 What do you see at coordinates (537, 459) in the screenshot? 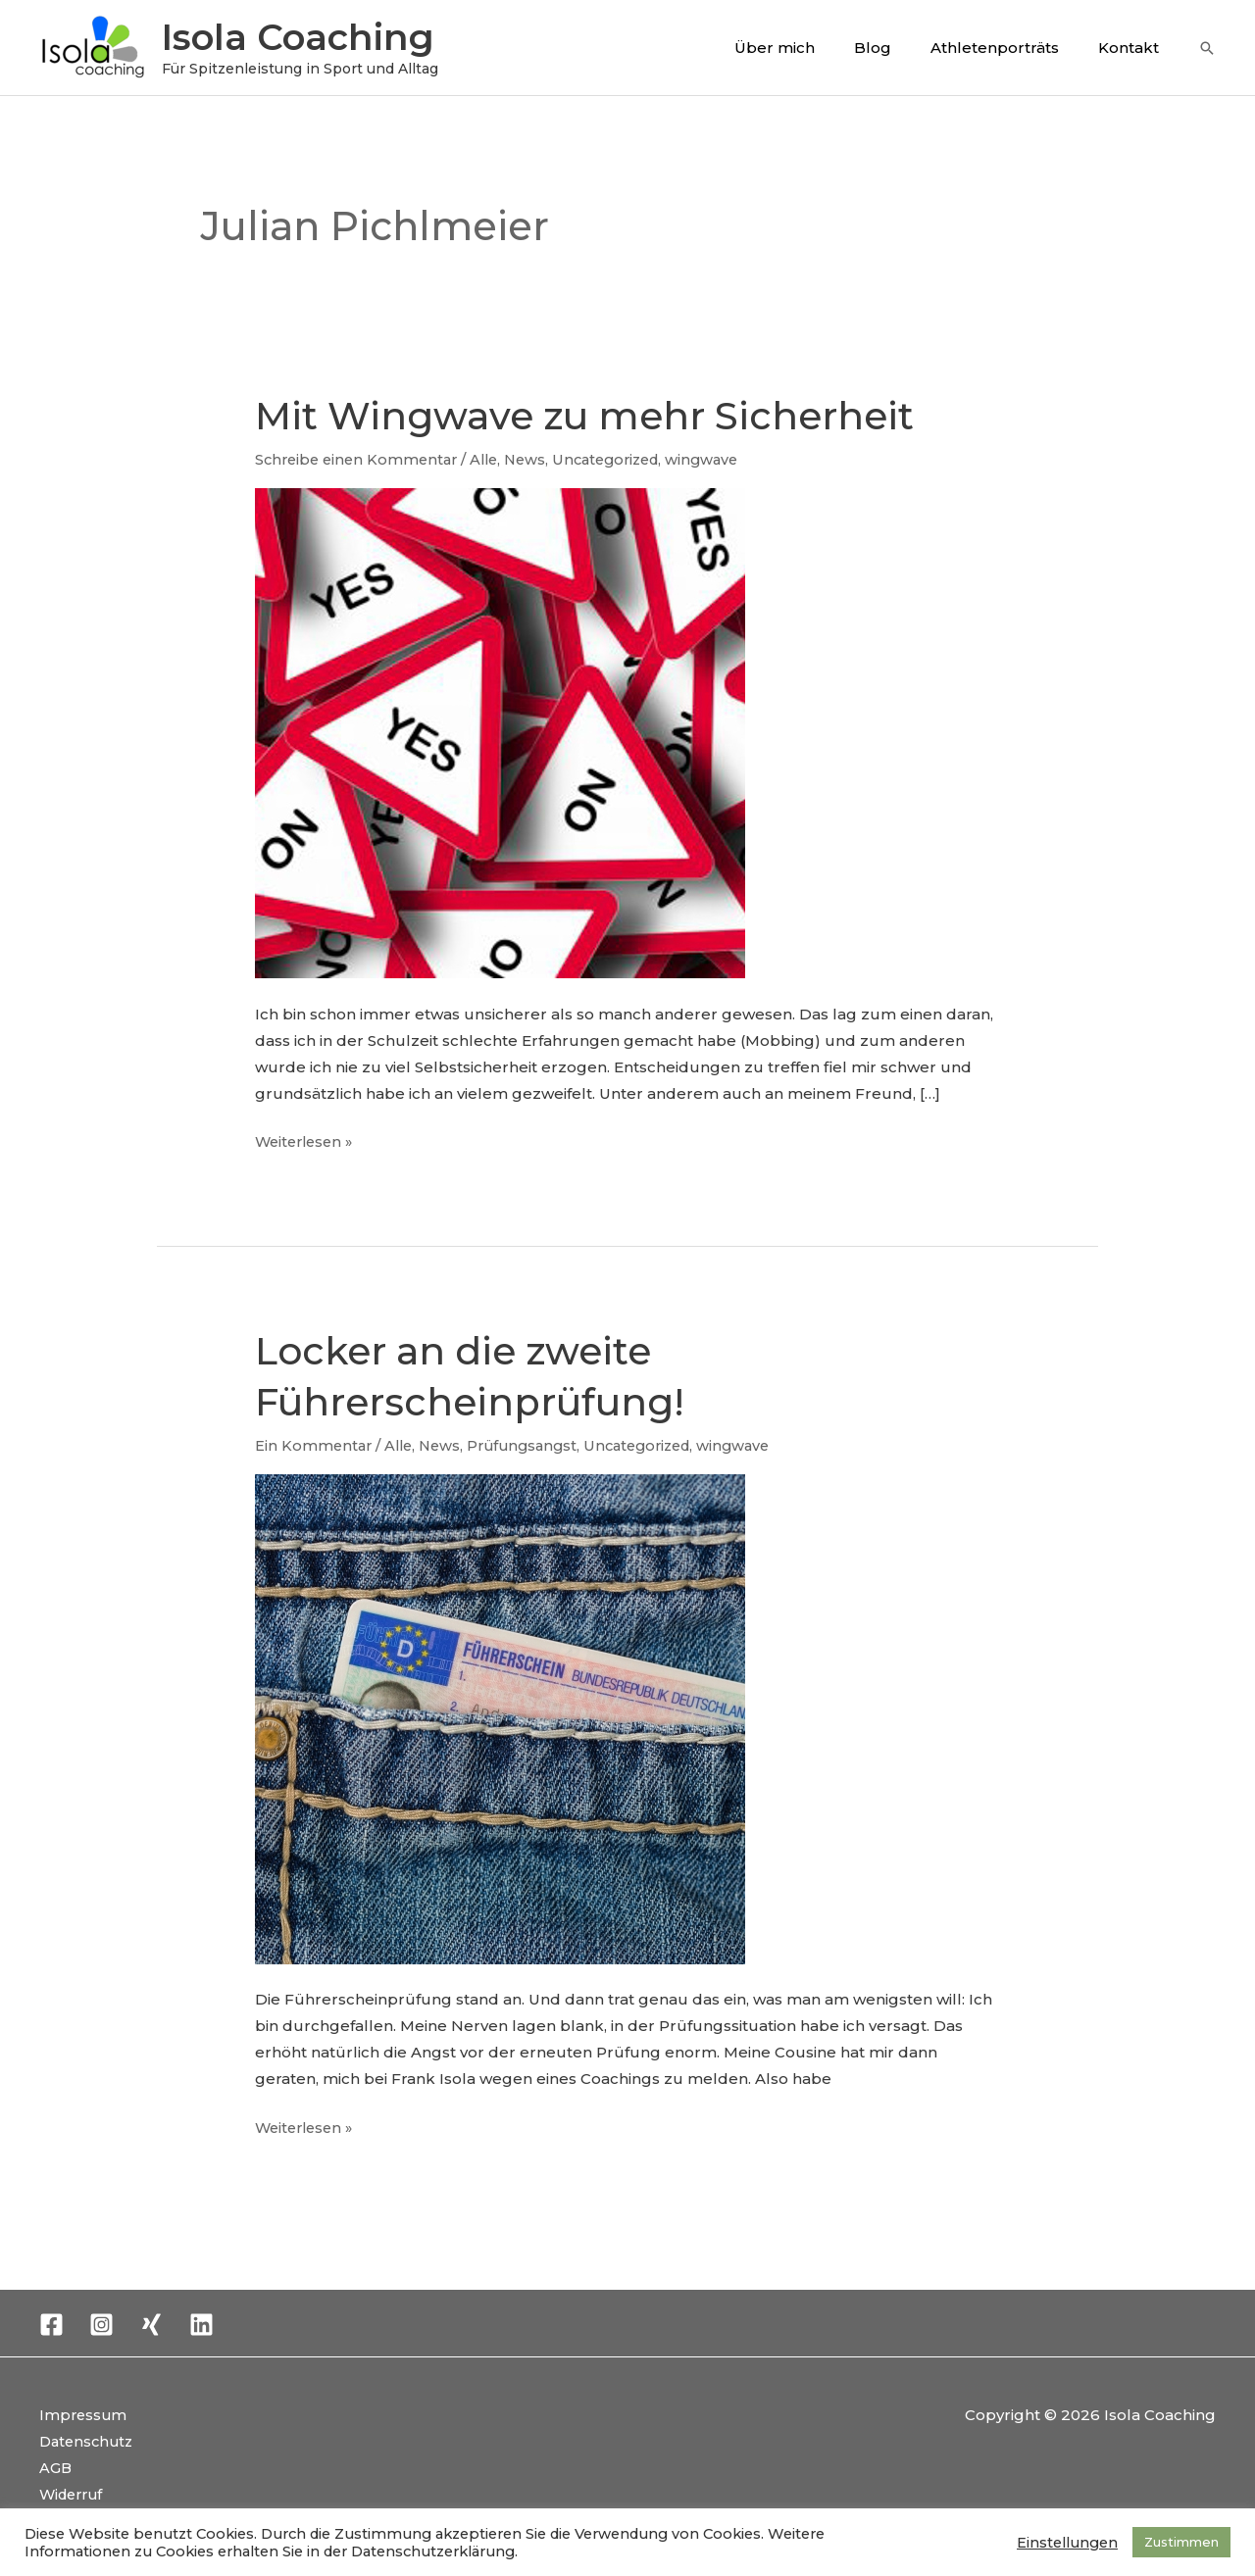
I see `News` at bounding box center [537, 459].